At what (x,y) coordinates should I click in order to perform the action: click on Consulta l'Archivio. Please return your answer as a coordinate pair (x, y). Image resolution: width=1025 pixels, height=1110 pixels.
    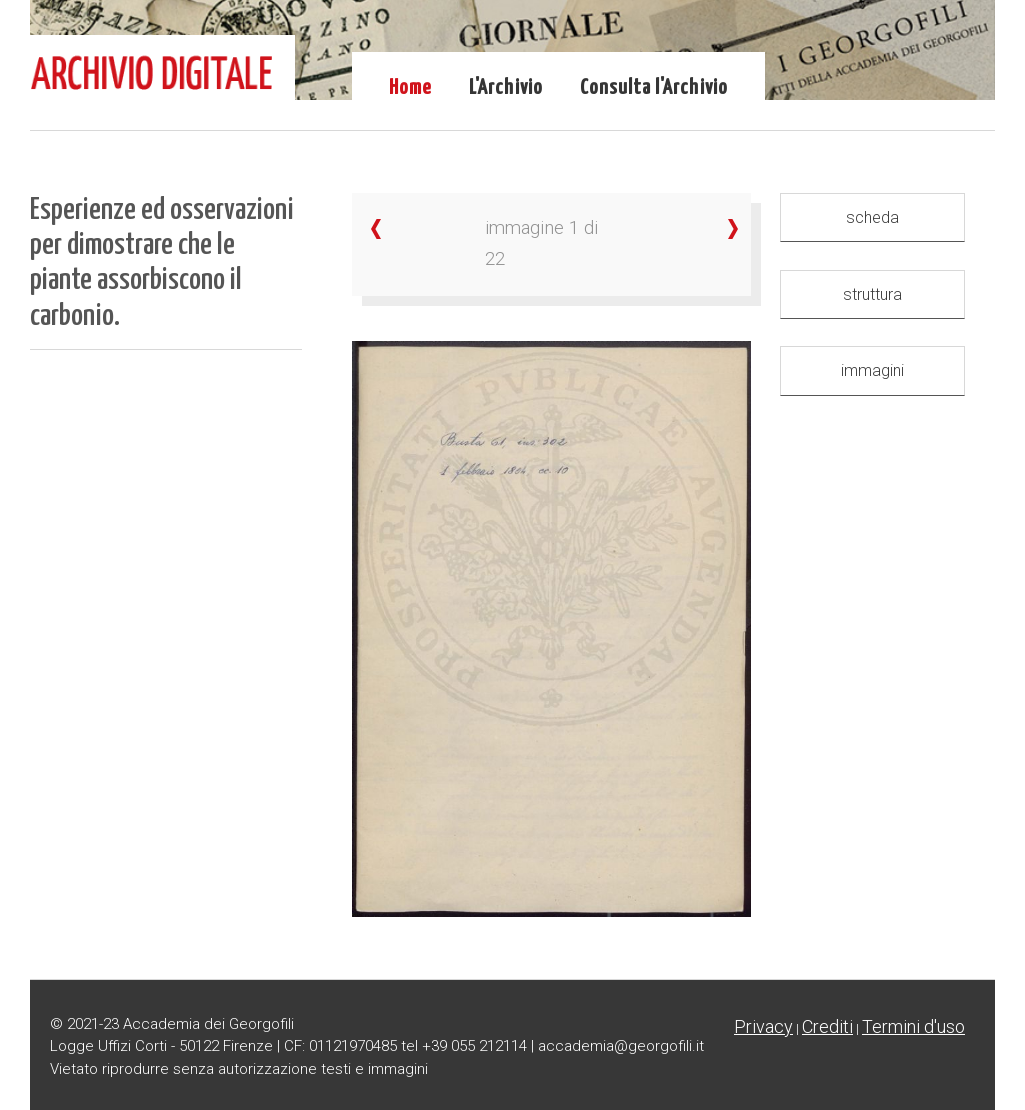
    Looking at the image, I should click on (654, 88).